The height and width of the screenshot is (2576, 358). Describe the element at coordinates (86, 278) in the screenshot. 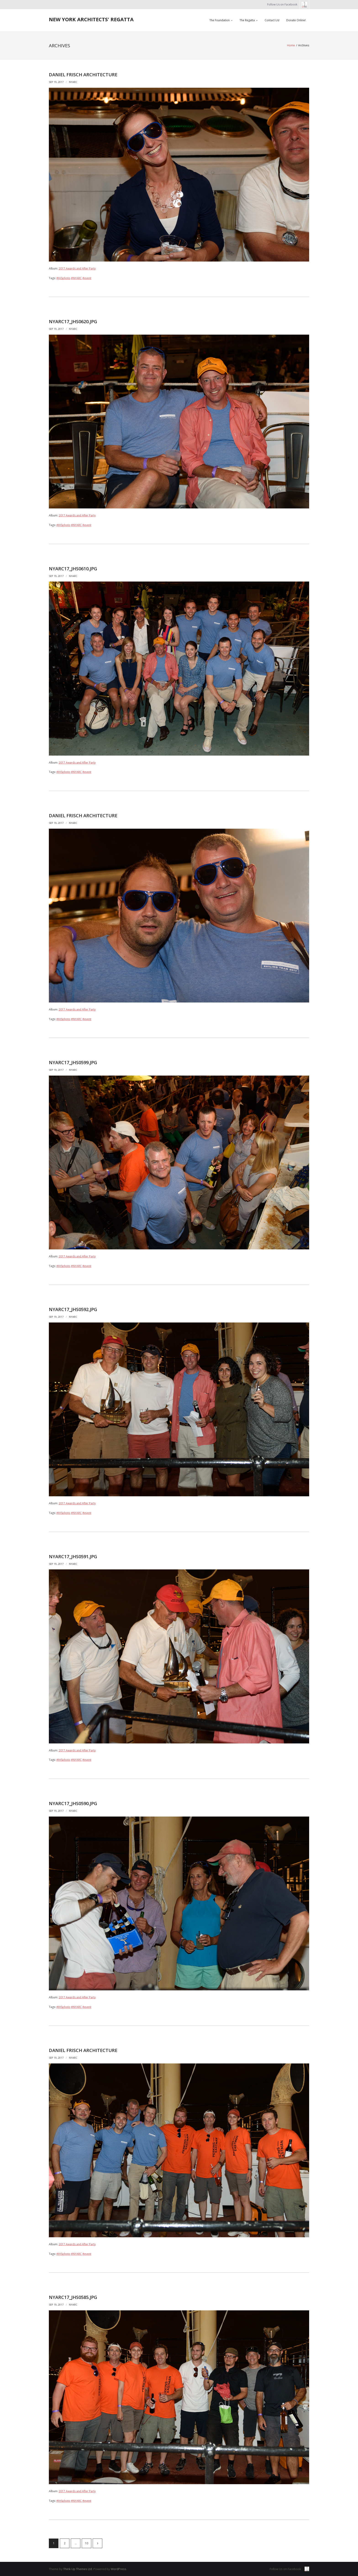

I see `#event` at that location.